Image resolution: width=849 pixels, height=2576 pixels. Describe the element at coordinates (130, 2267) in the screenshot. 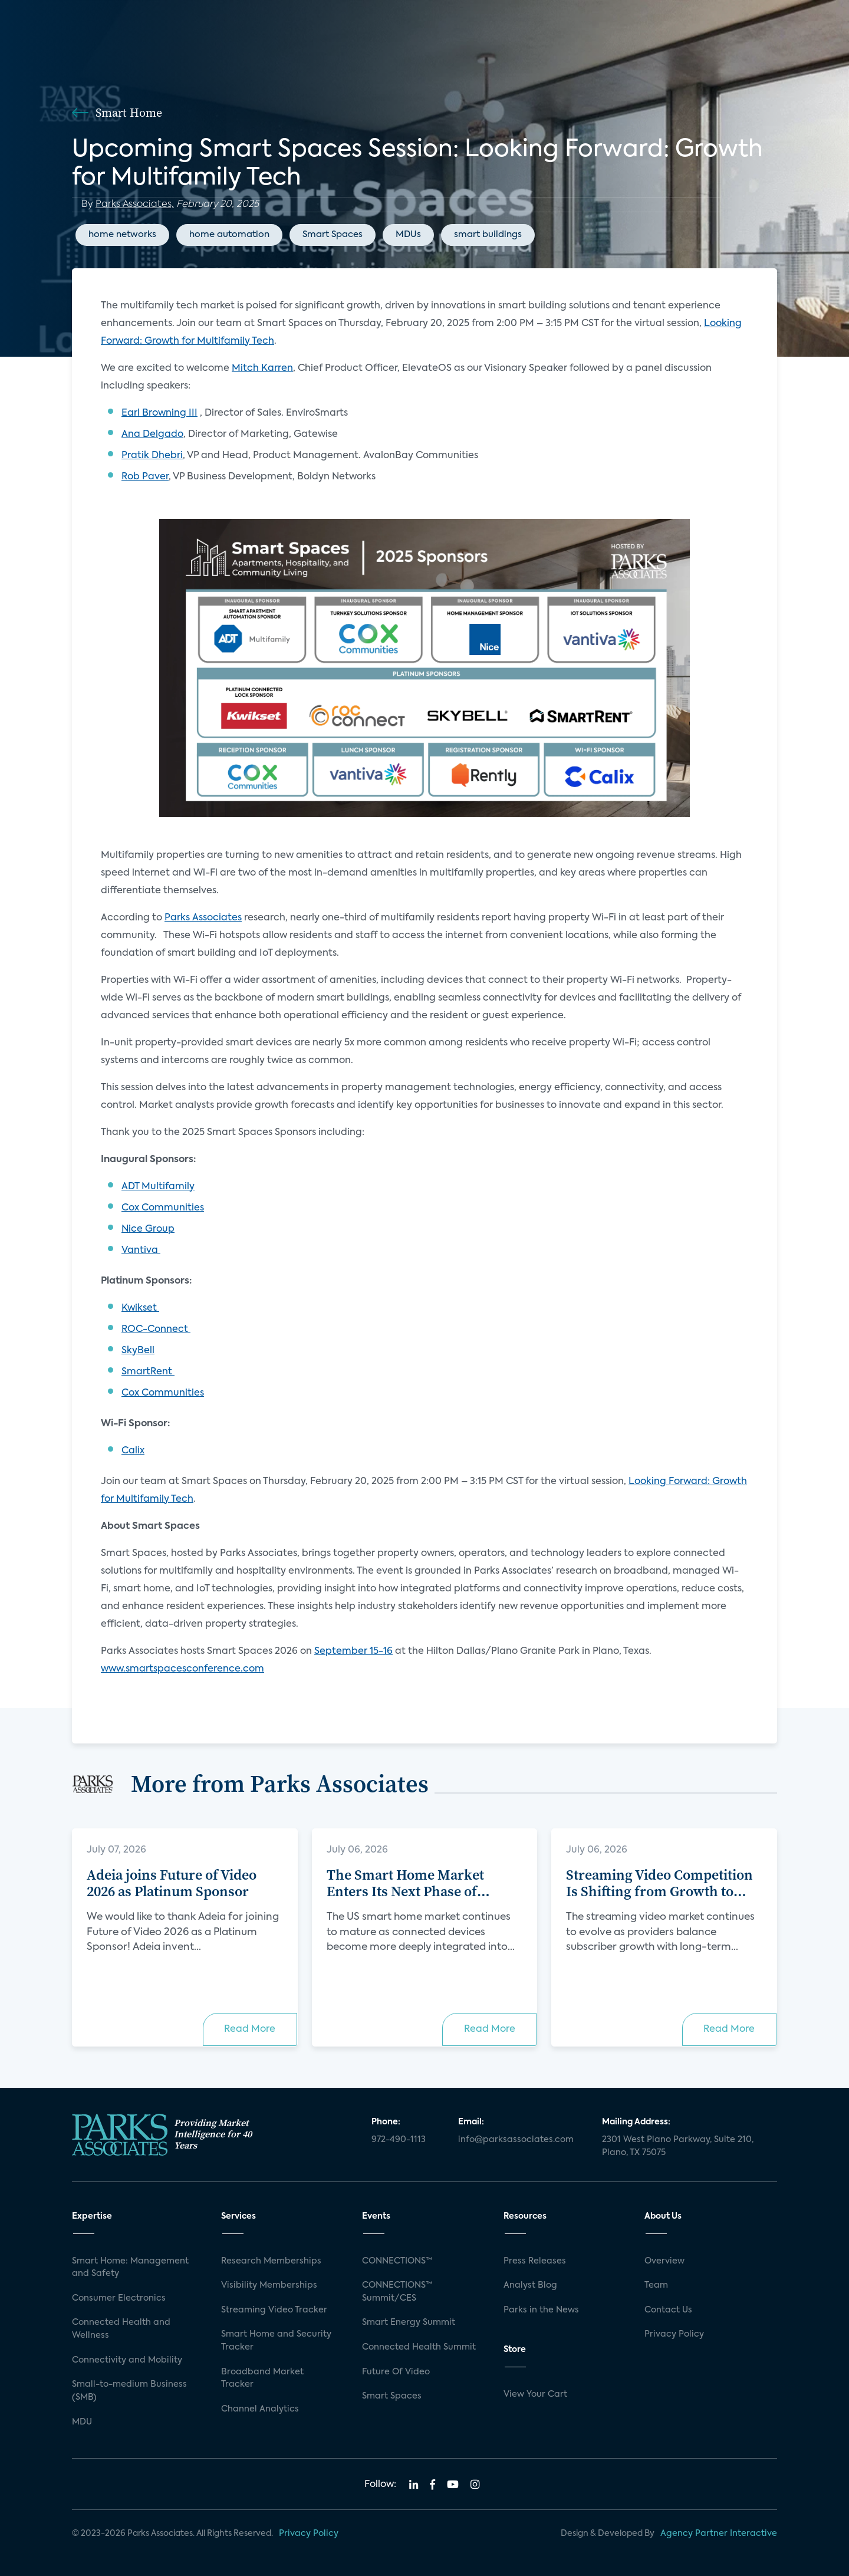

I see `Smart Home: Management and Safety` at that location.